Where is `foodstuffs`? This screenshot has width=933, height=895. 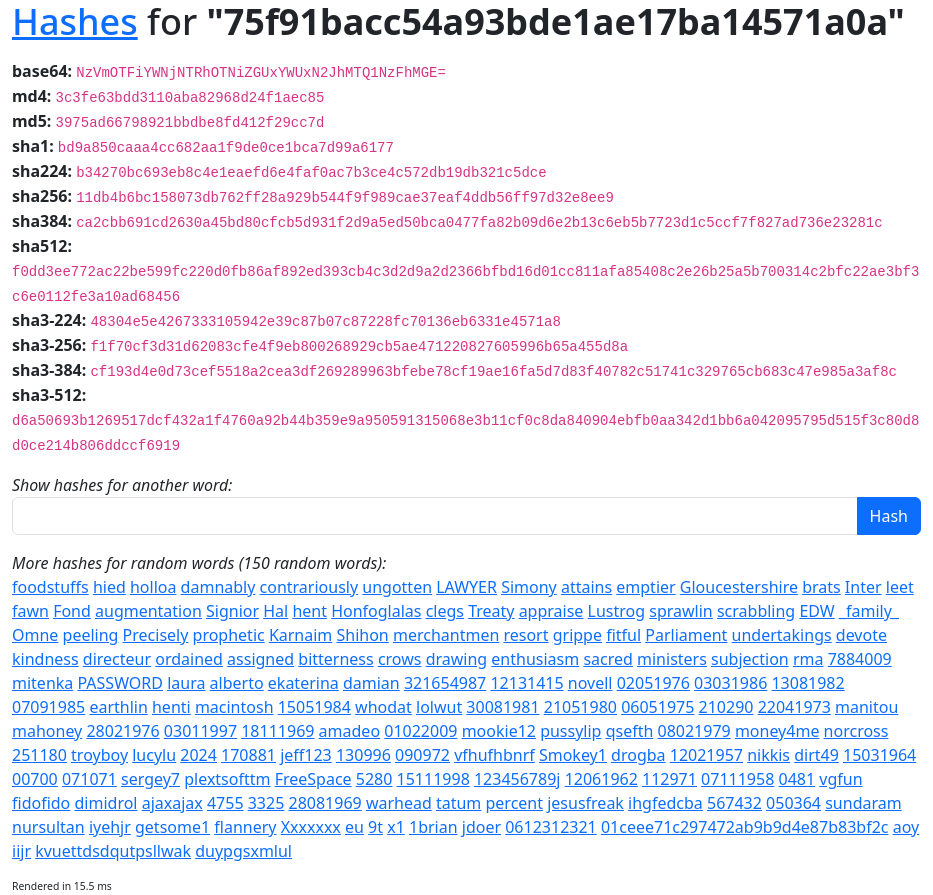
foodstuffs is located at coordinates (50, 587).